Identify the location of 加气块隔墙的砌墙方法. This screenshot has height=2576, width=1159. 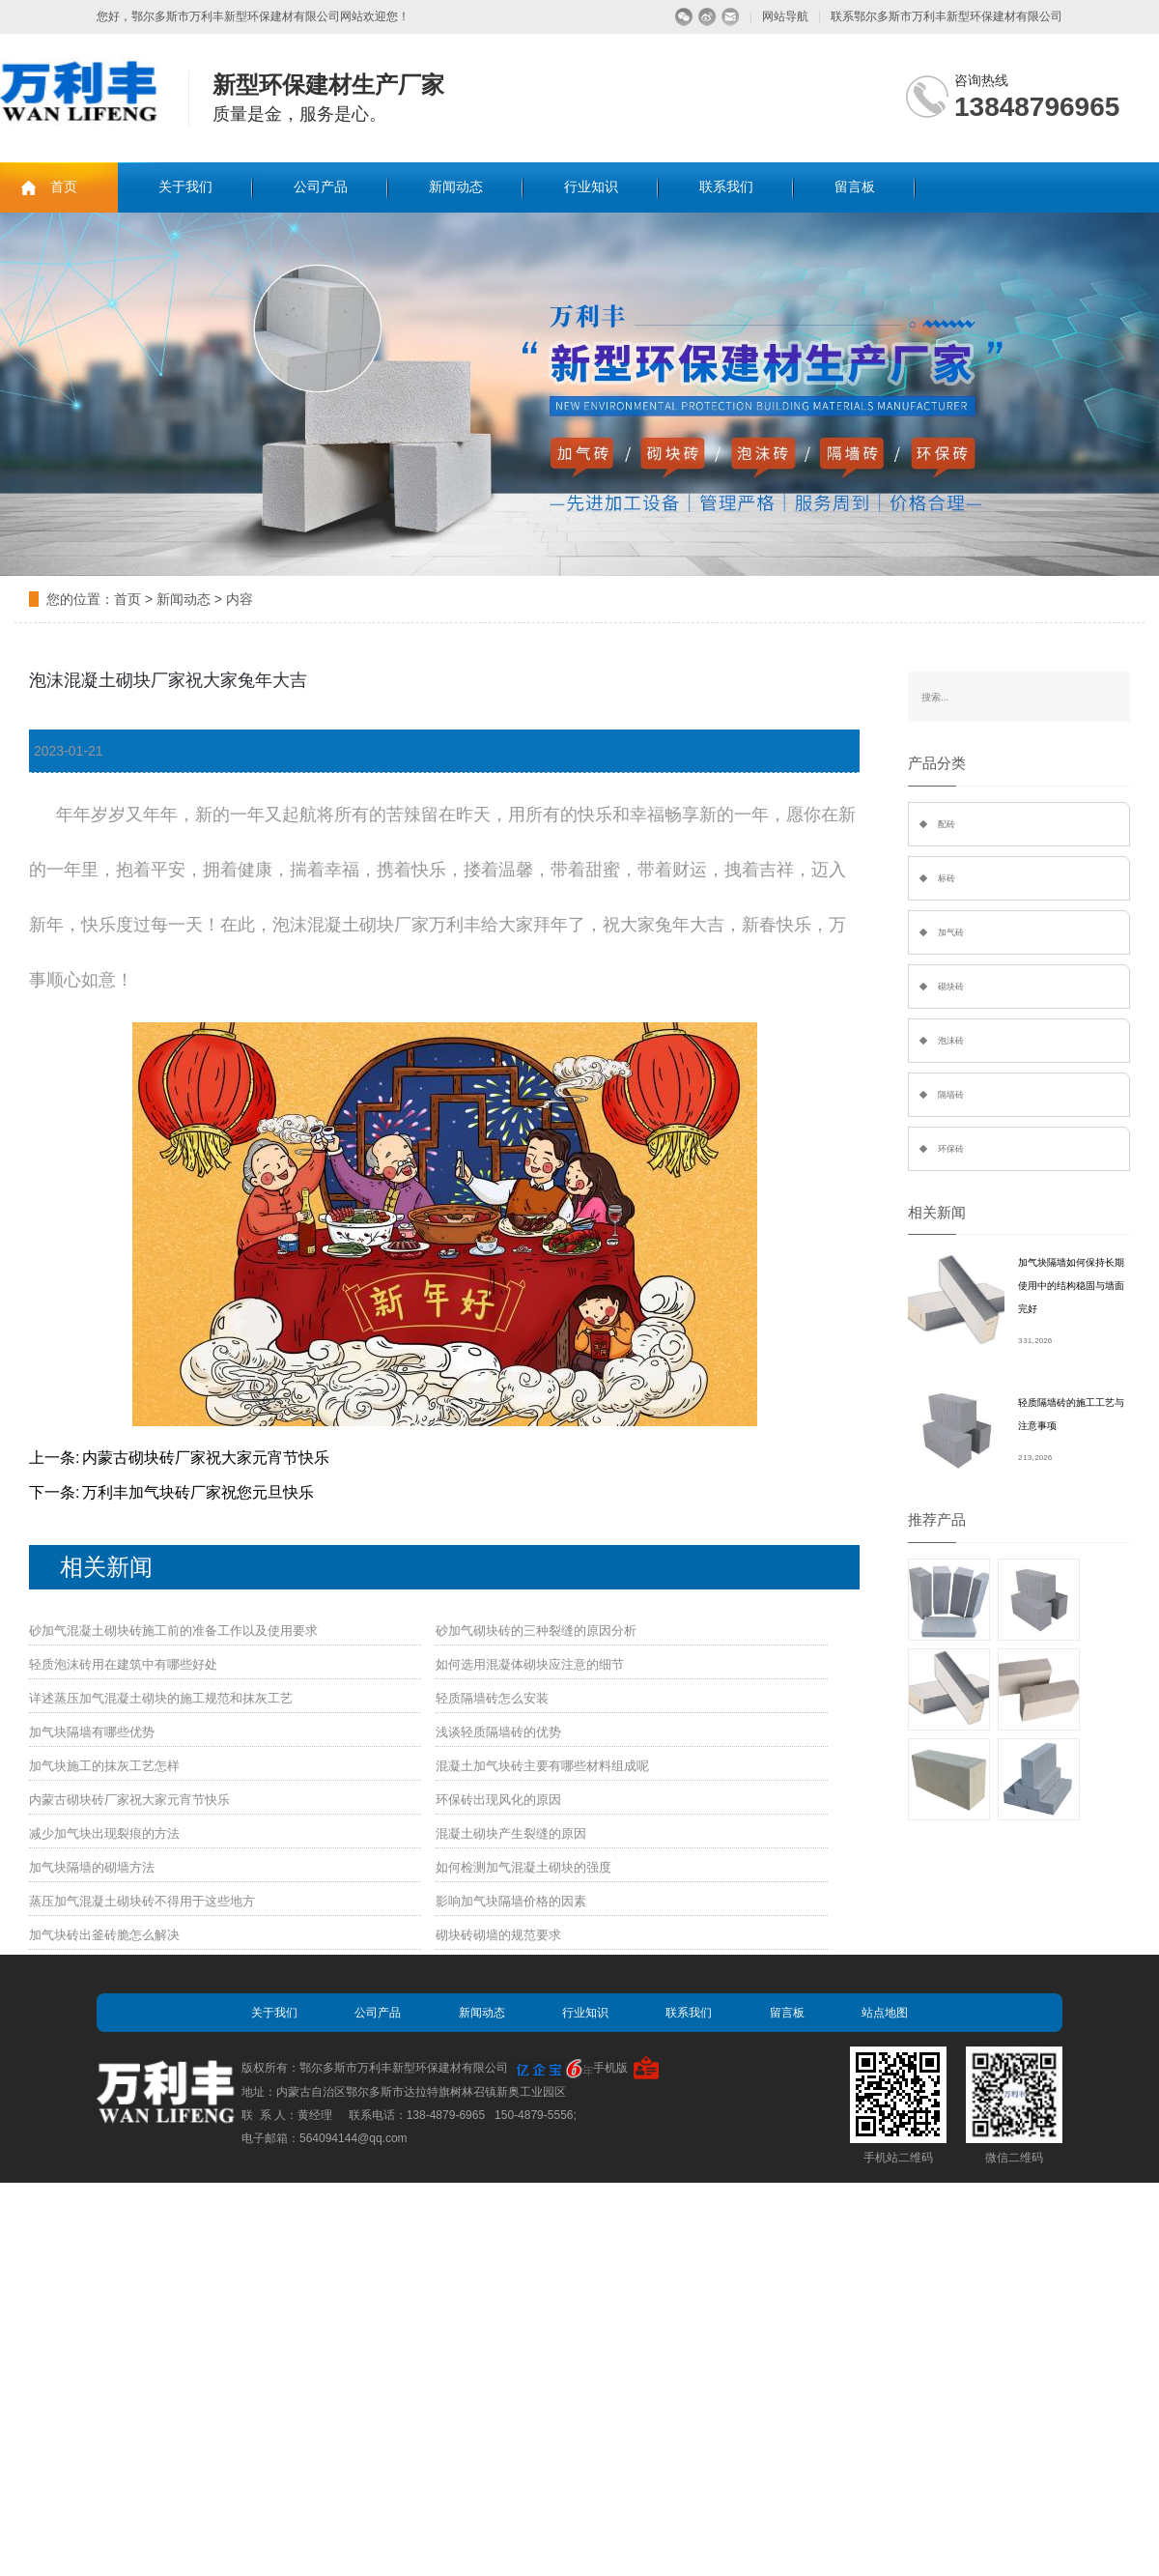
(92, 1867).